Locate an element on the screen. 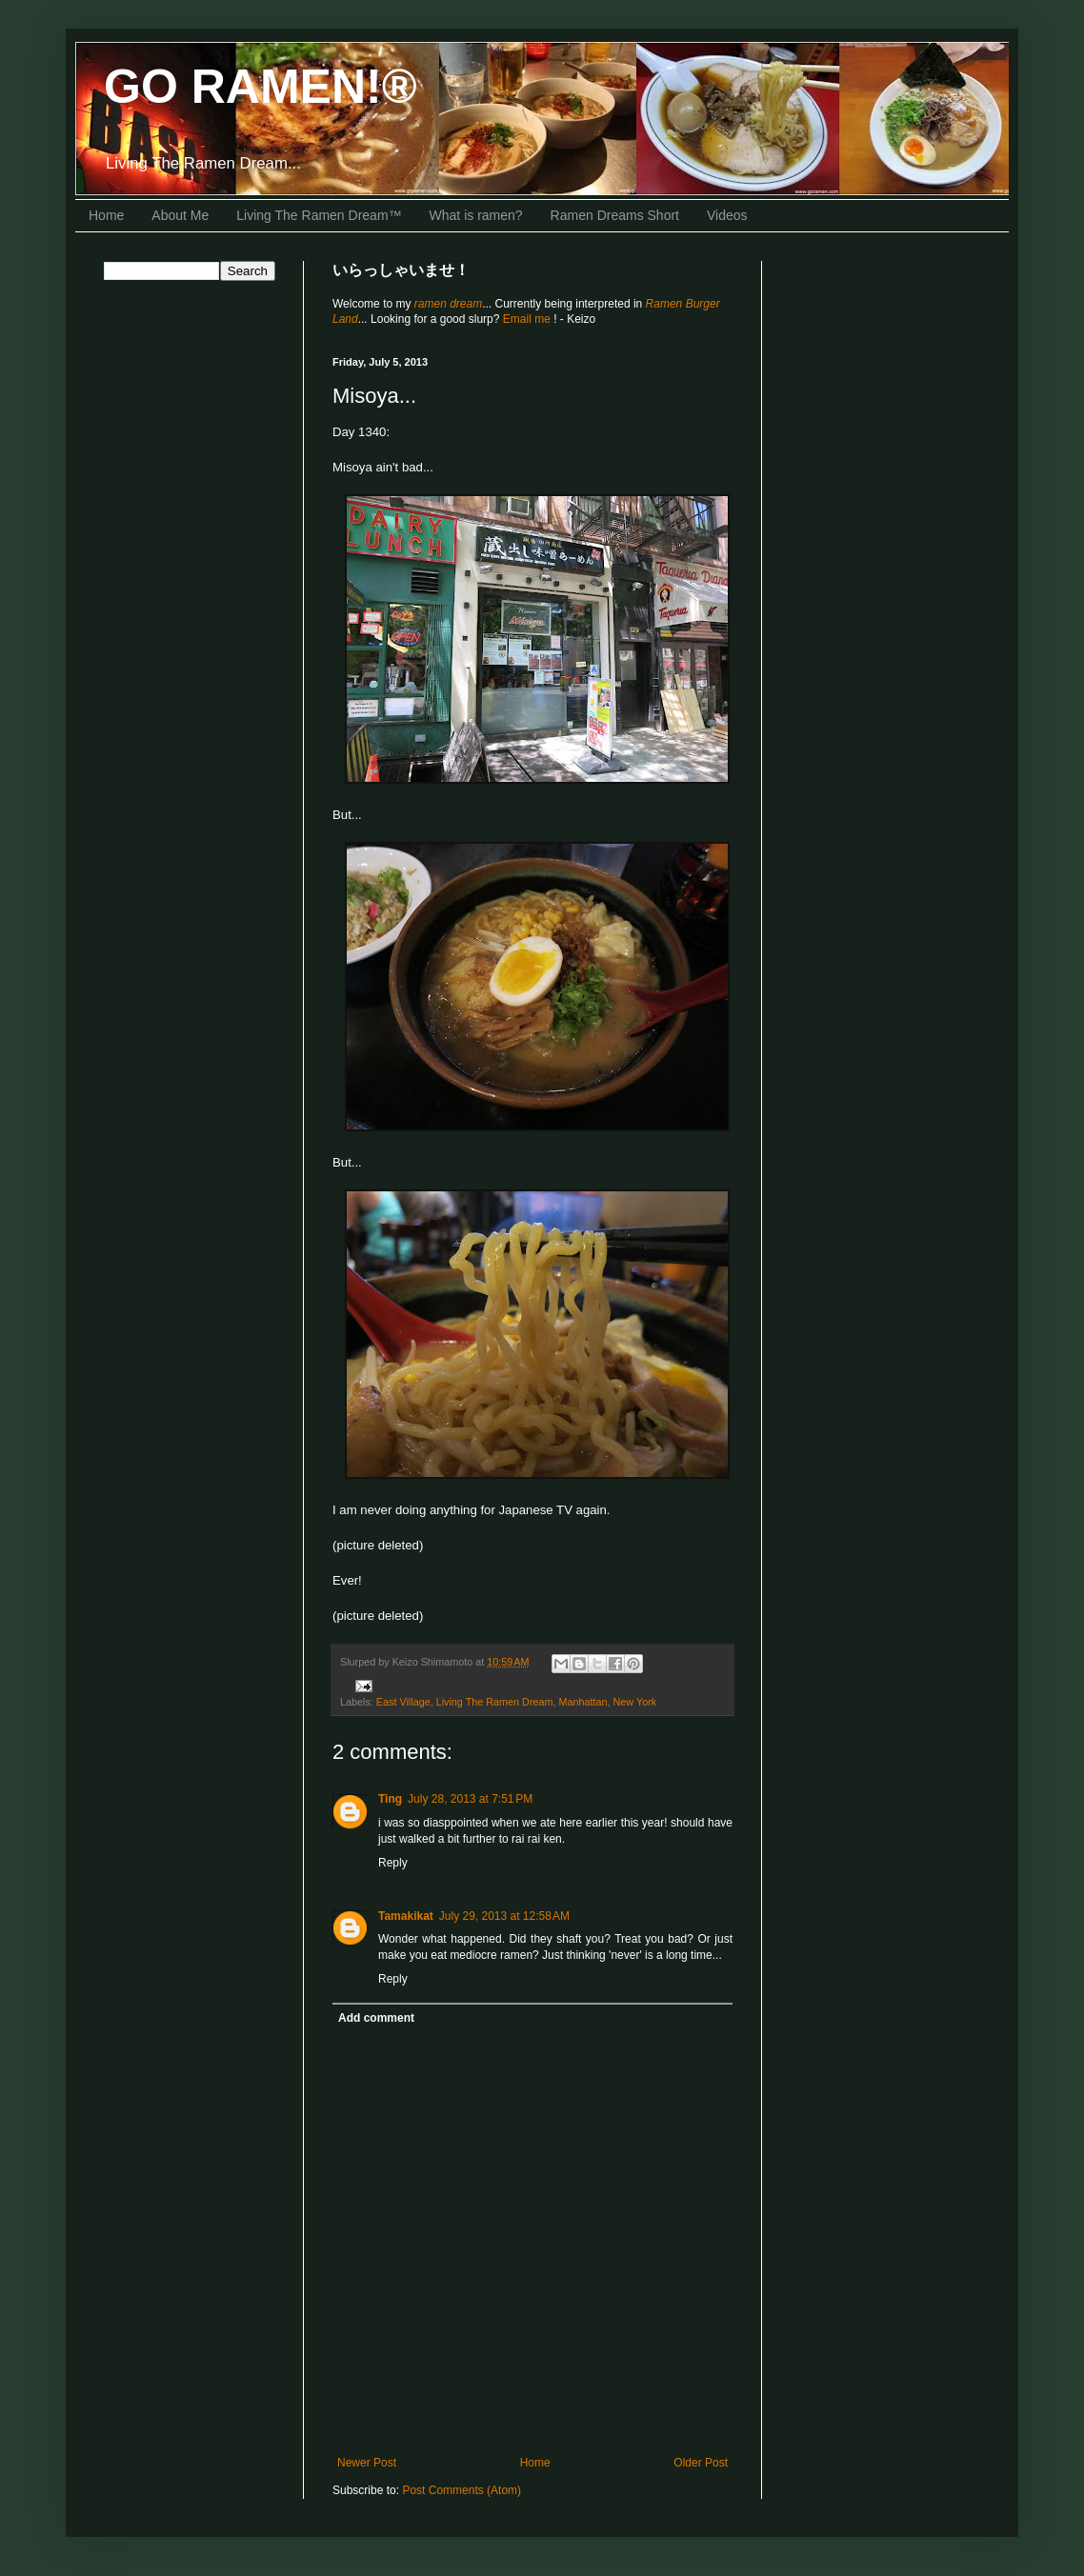  Videos is located at coordinates (727, 215).